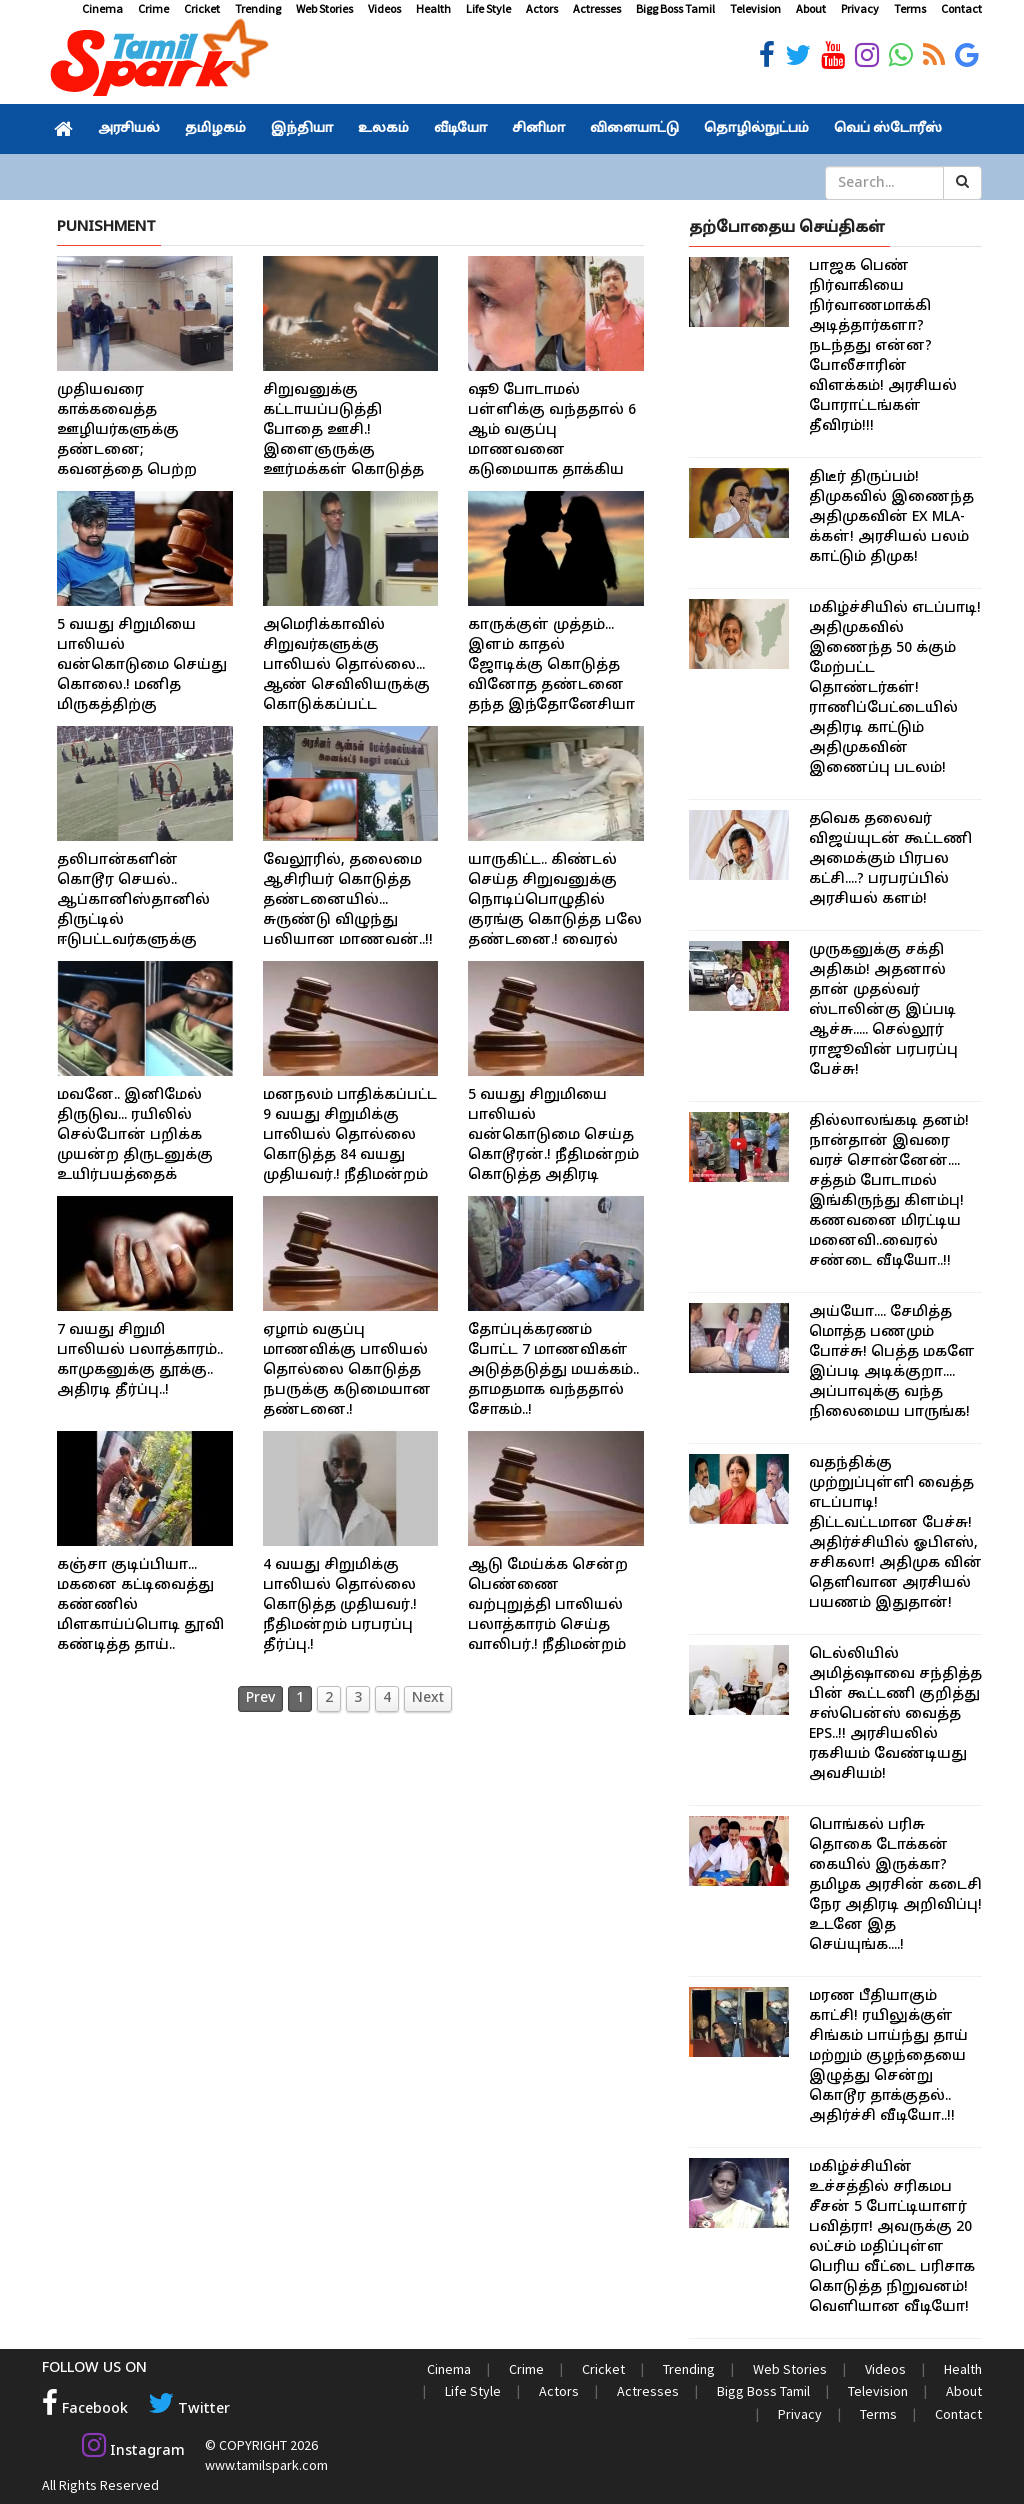  Describe the element at coordinates (860, 8) in the screenshot. I see `Privacy` at that location.